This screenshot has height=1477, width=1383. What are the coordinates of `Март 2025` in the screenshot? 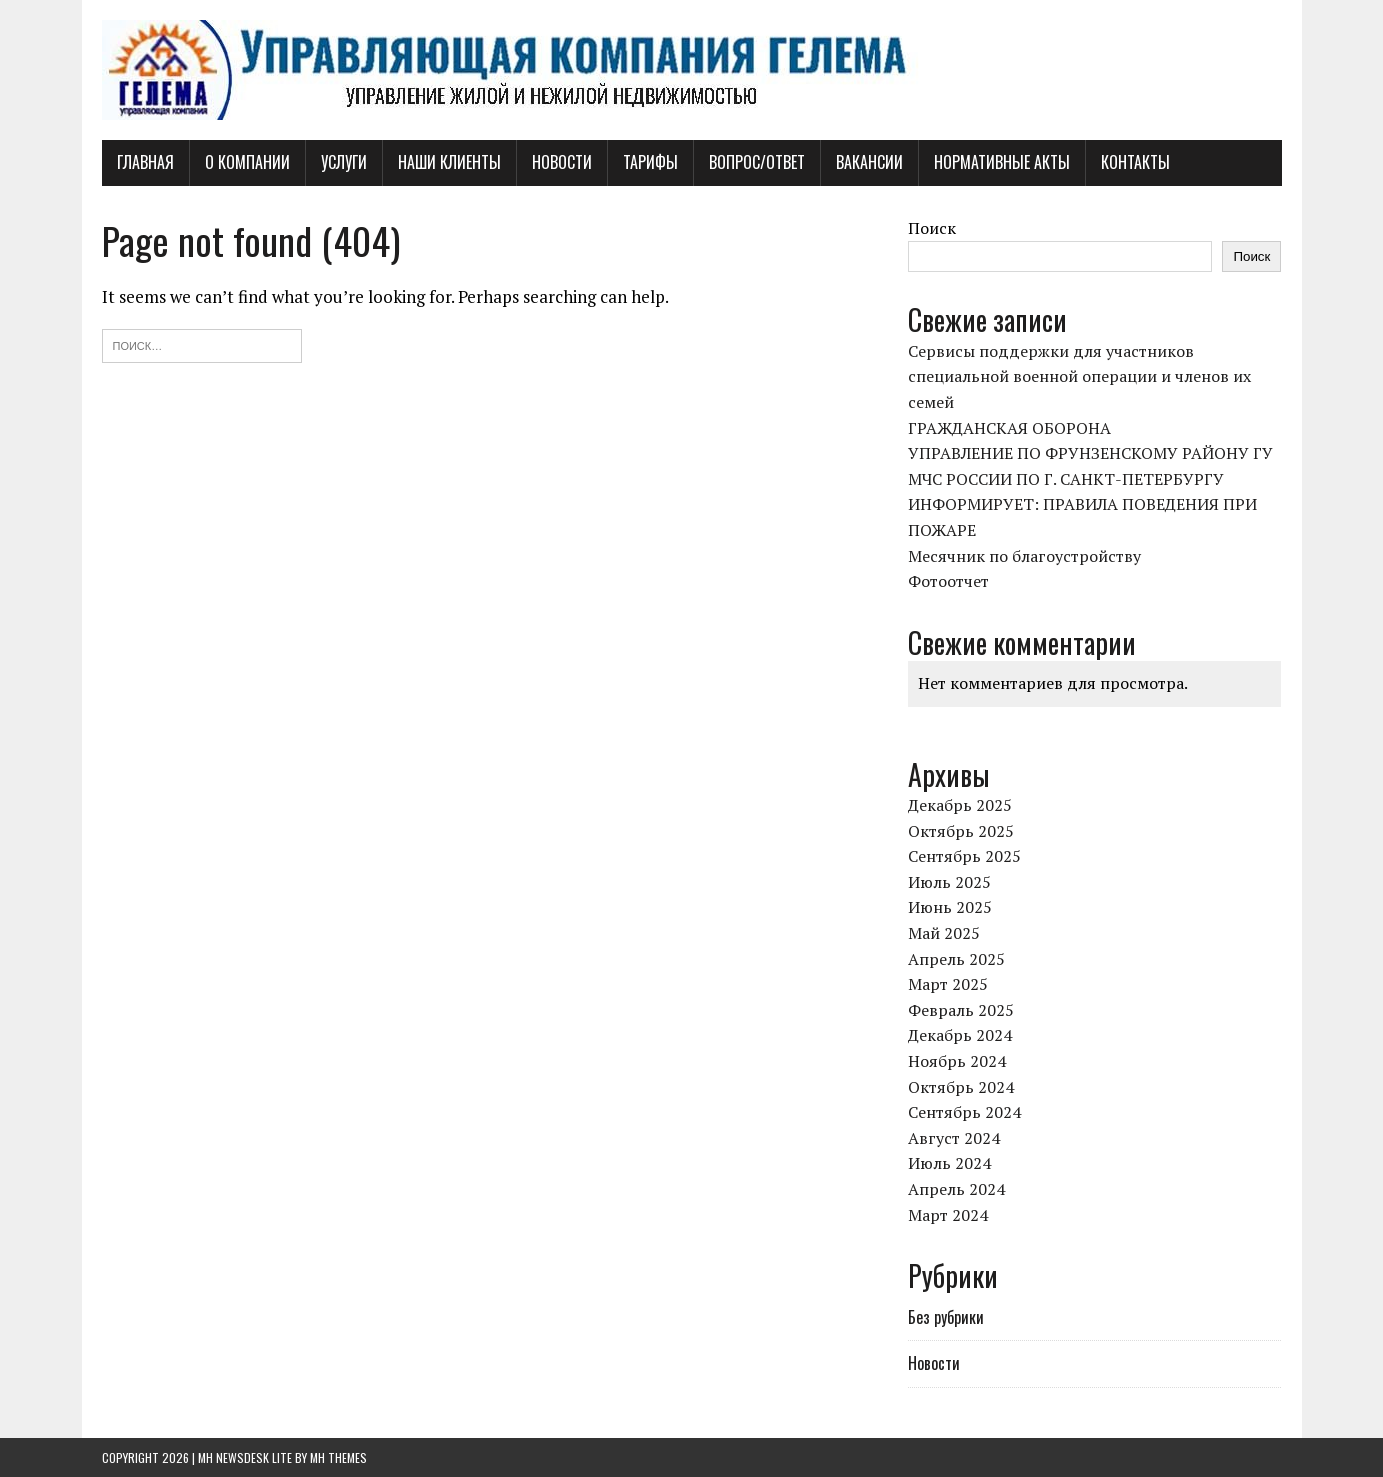 It's located at (948, 984).